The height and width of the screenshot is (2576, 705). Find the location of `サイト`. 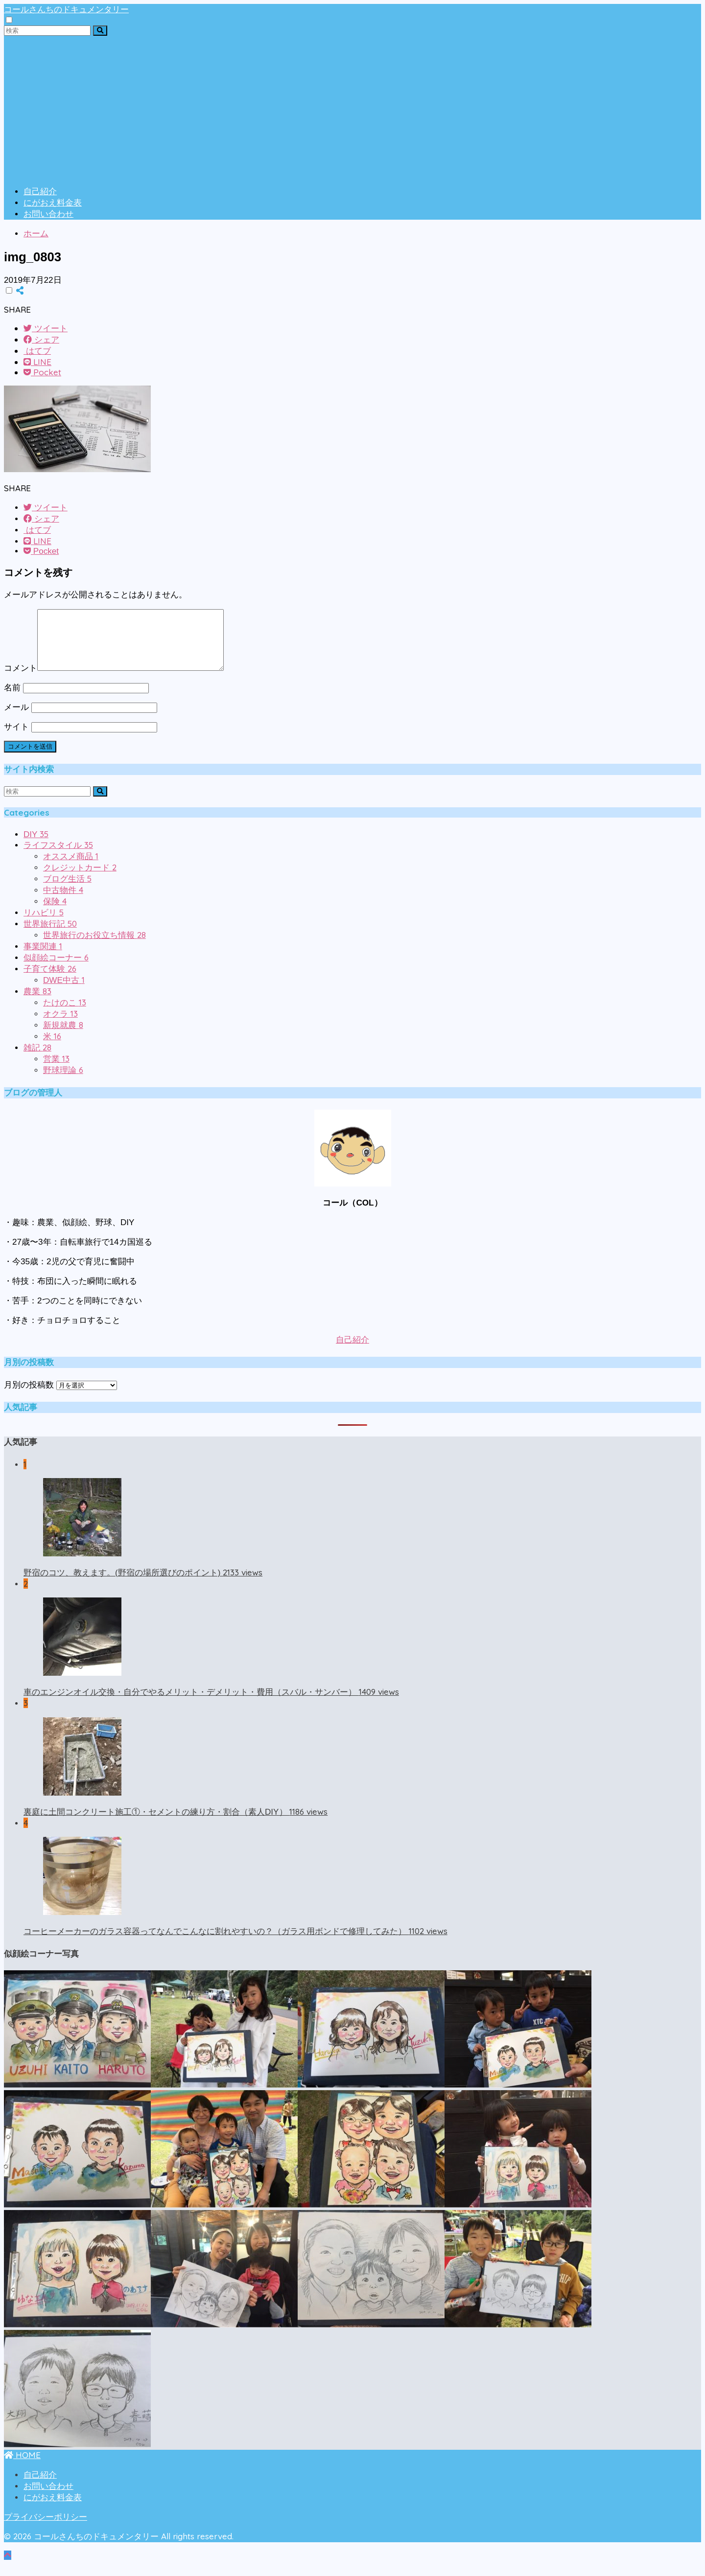

サイト is located at coordinates (16, 738).